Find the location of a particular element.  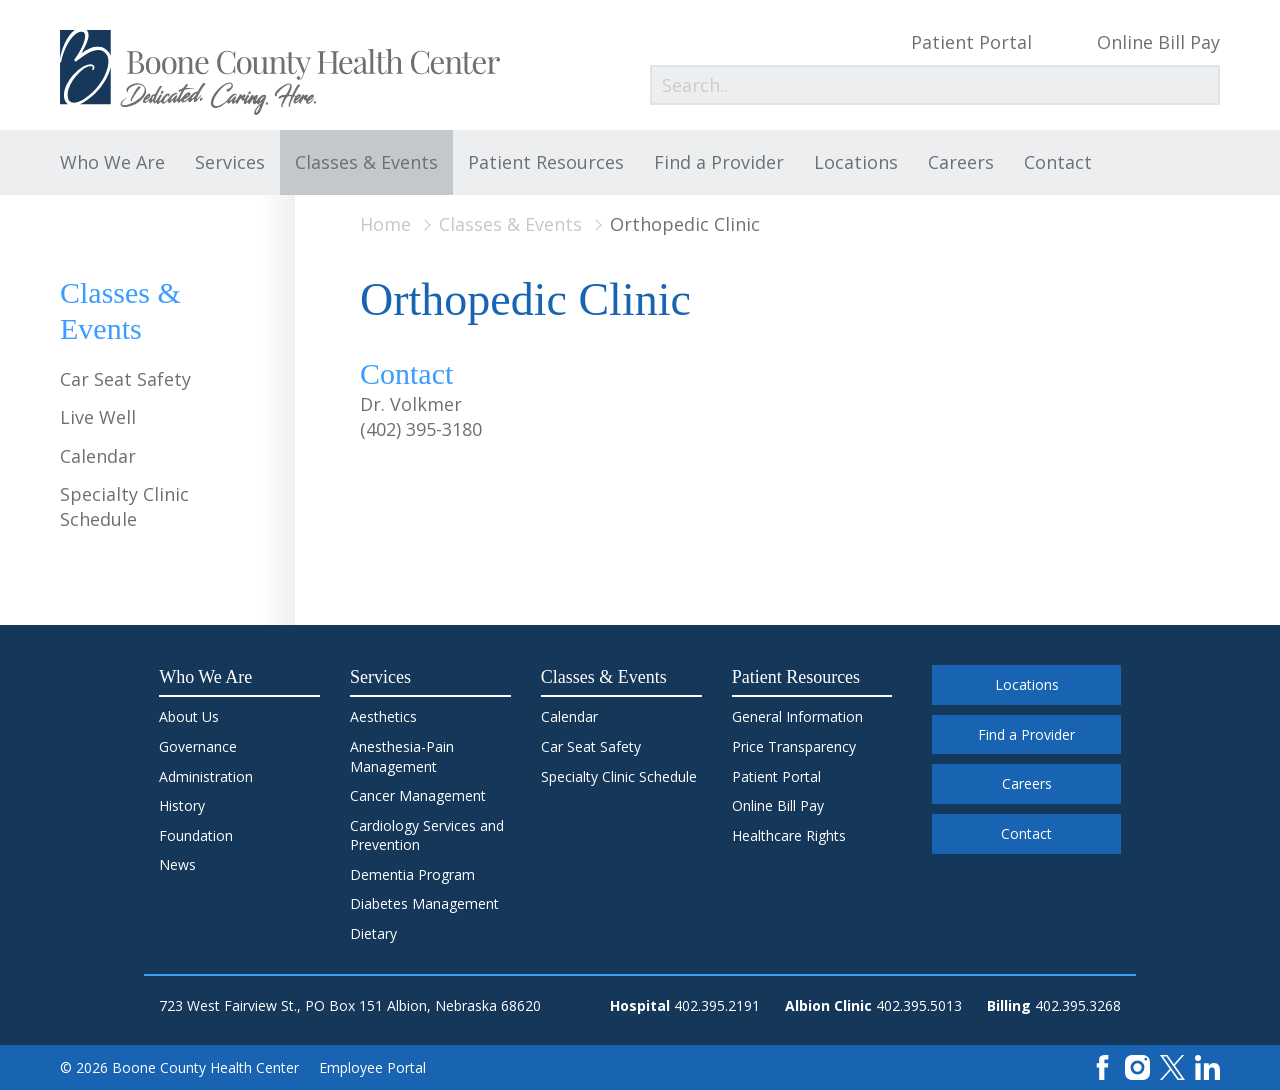

Contact is located at coordinates (1058, 162).